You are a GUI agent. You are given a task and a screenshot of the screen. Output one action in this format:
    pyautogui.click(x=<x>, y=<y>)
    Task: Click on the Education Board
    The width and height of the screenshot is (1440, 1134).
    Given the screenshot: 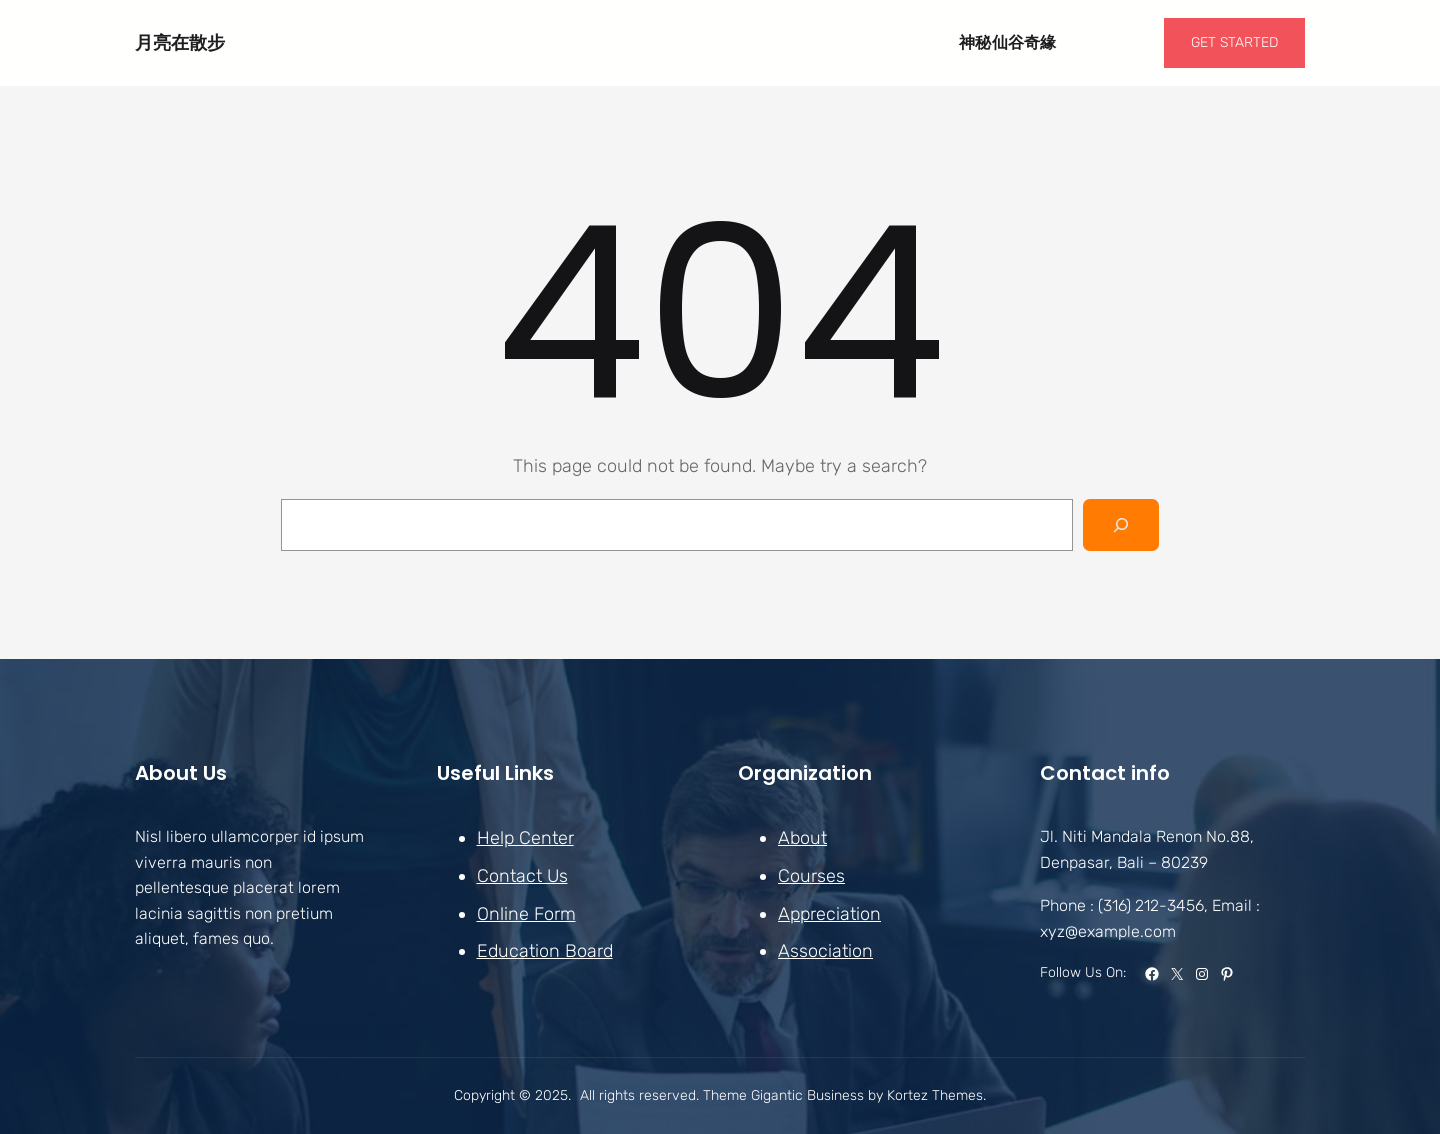 What is the action you would take?
    pyautogui.click(x=545, y=951)
    